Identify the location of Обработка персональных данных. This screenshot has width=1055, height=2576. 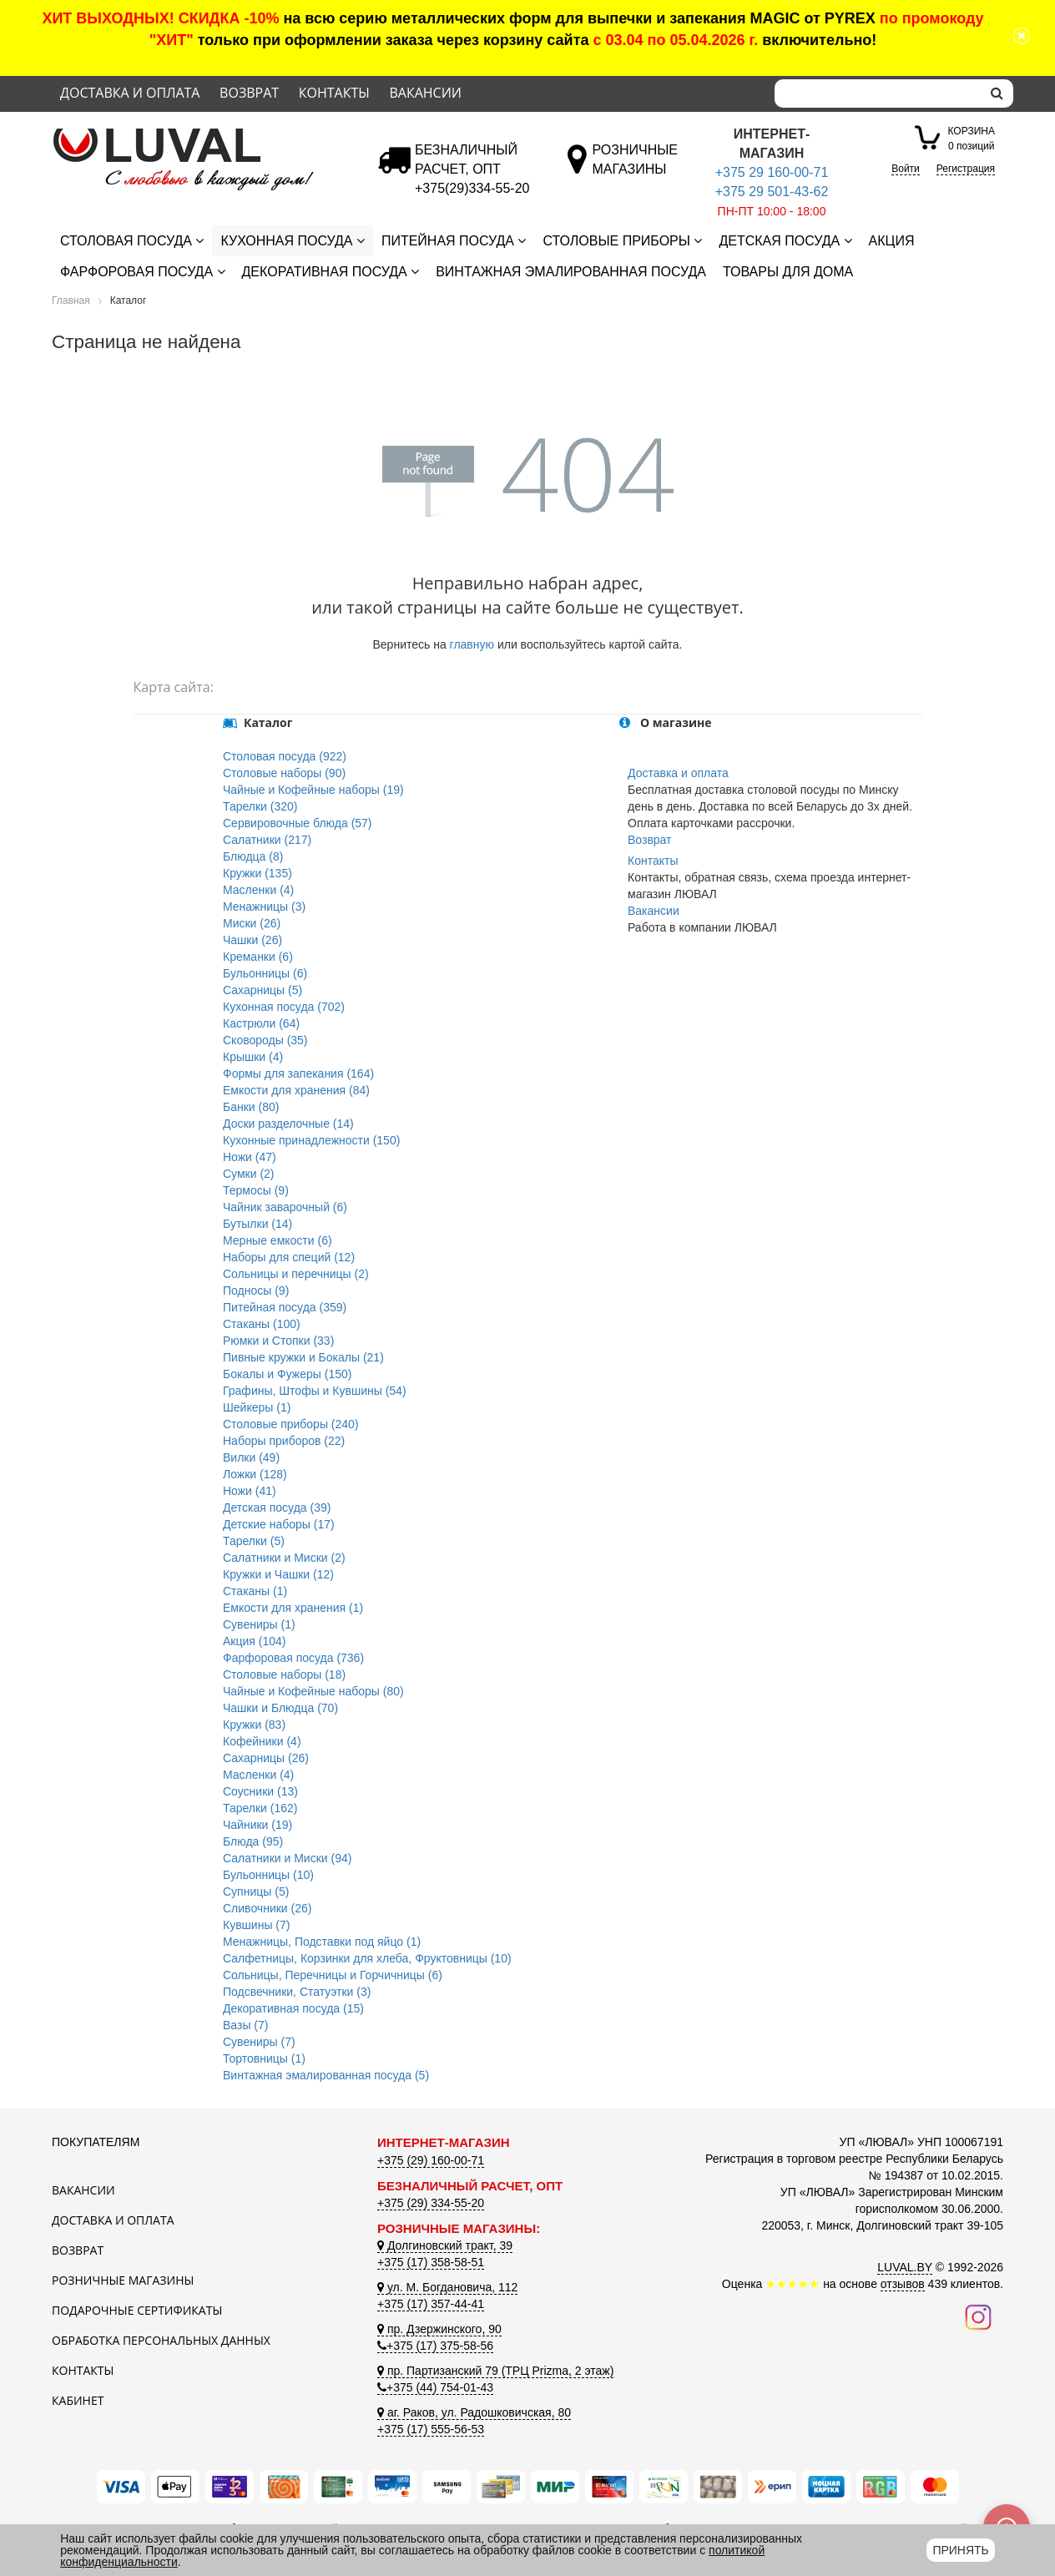
(161, 2340).